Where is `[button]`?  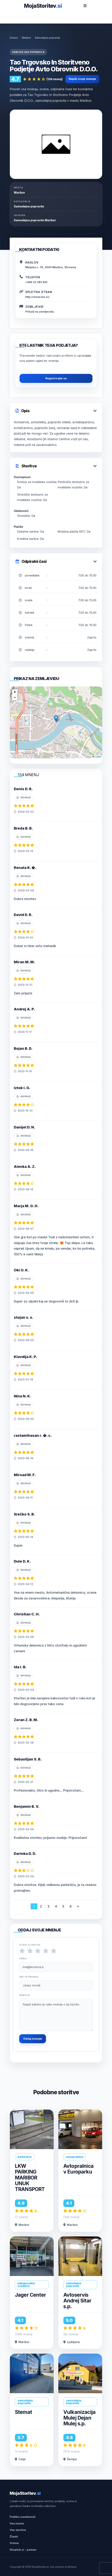
[button] is located at coordinates (56, 718).